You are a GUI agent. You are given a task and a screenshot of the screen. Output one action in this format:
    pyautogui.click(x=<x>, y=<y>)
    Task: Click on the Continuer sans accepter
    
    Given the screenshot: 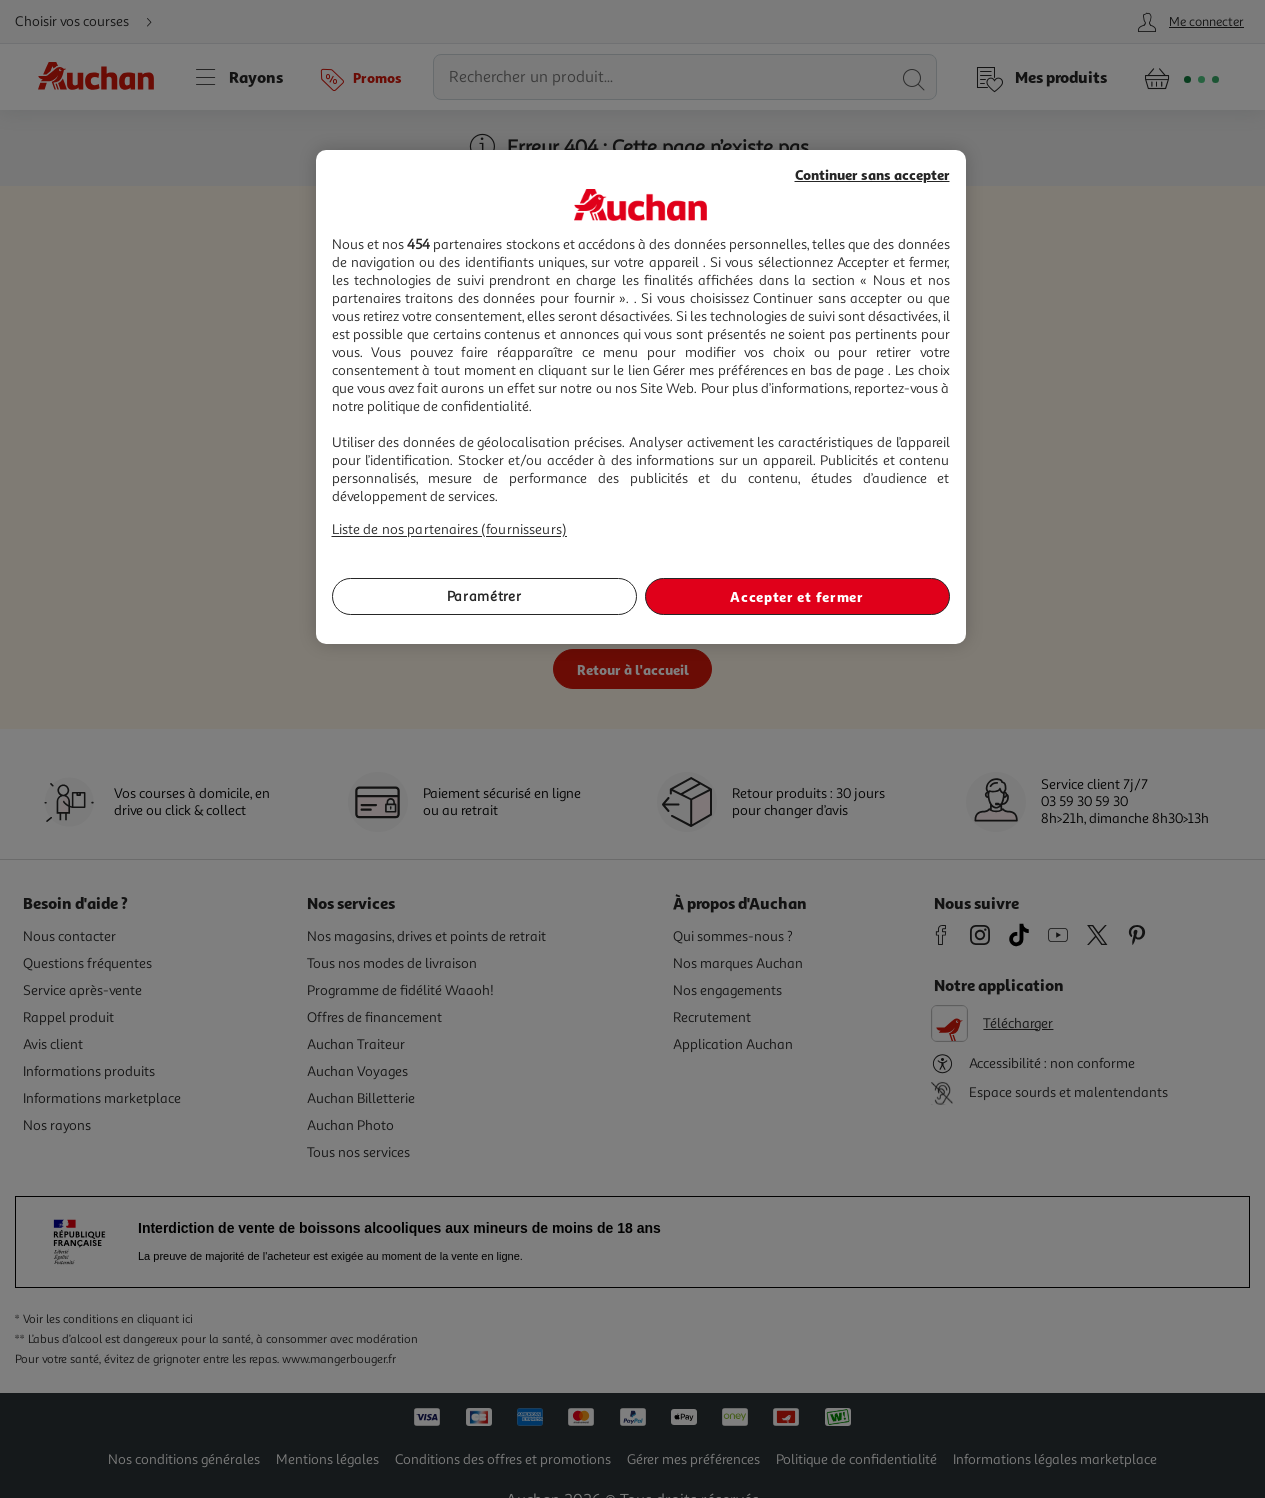 What is the action you would take?
    pyautogui.click(x=872, y=174)
    